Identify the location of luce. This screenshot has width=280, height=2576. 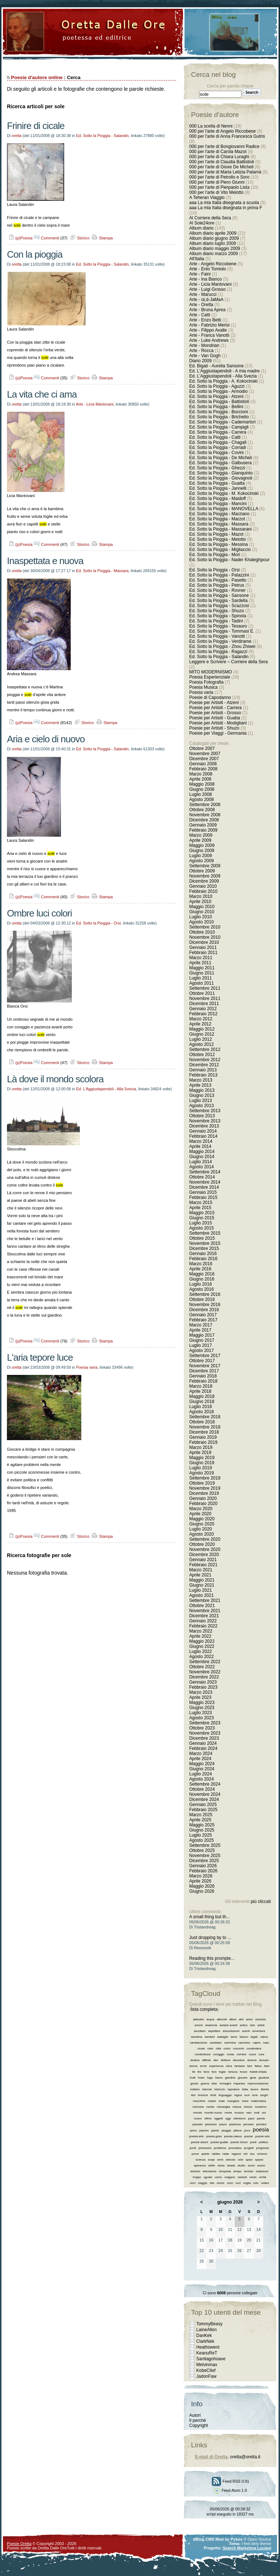
(247, 2095).